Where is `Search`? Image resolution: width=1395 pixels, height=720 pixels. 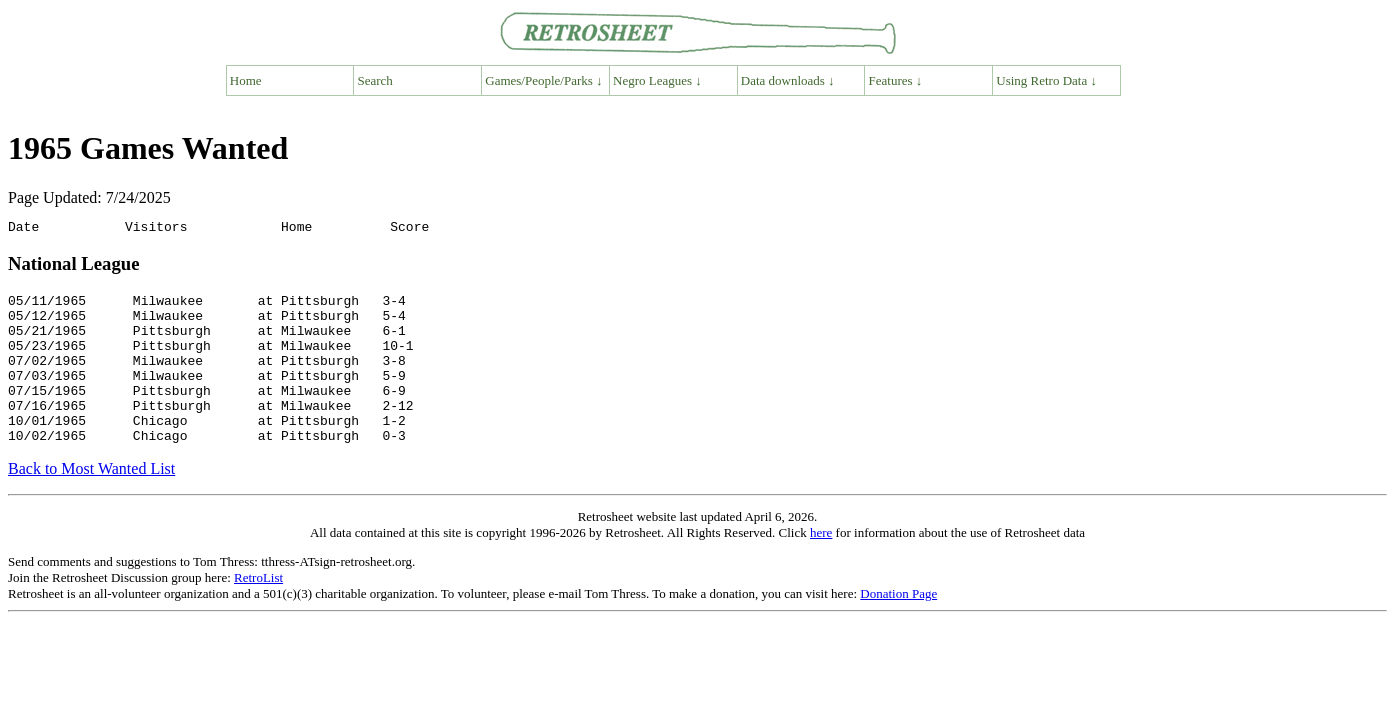 Search is located at coordinates (375, 80).